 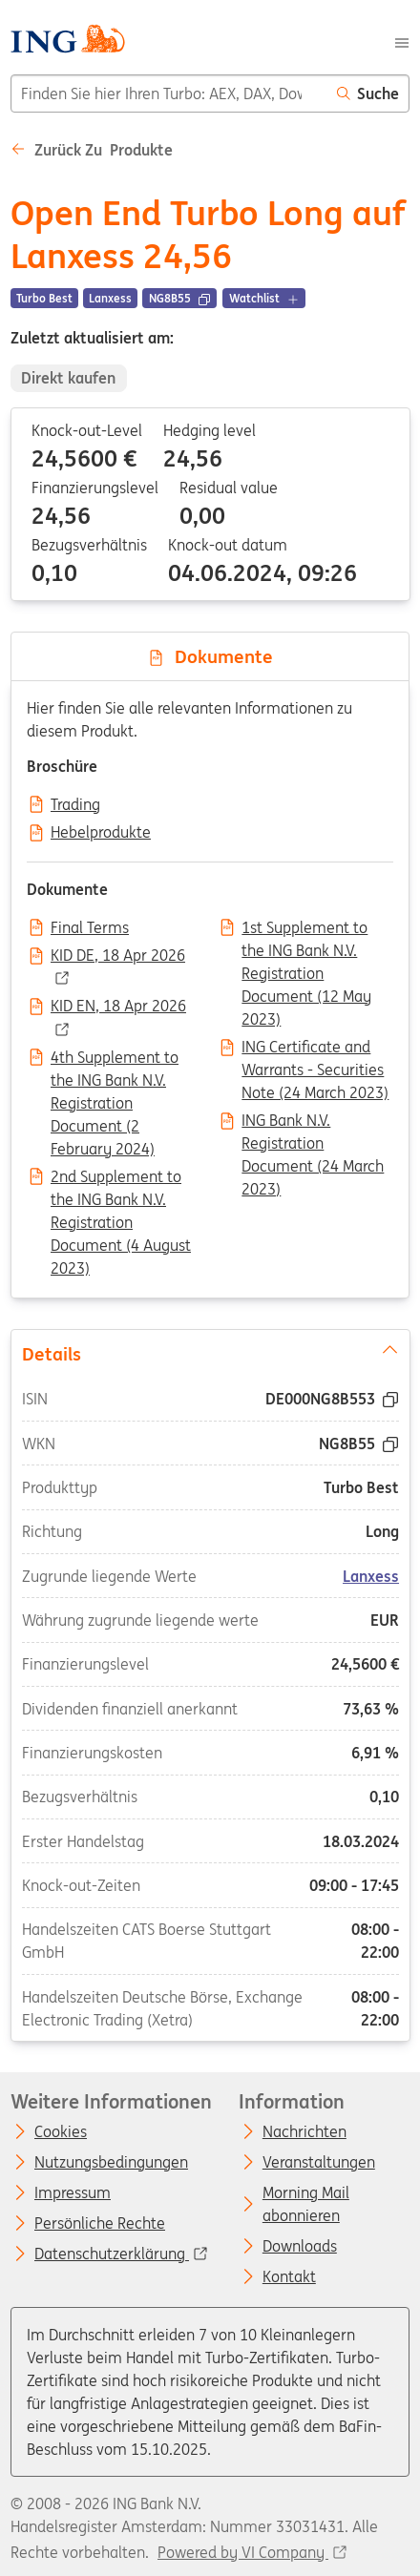 I want to click on 4th Supplement to the ING Bank N.V. Registration Document (2 February 2024), so click(x=114, y=1059).